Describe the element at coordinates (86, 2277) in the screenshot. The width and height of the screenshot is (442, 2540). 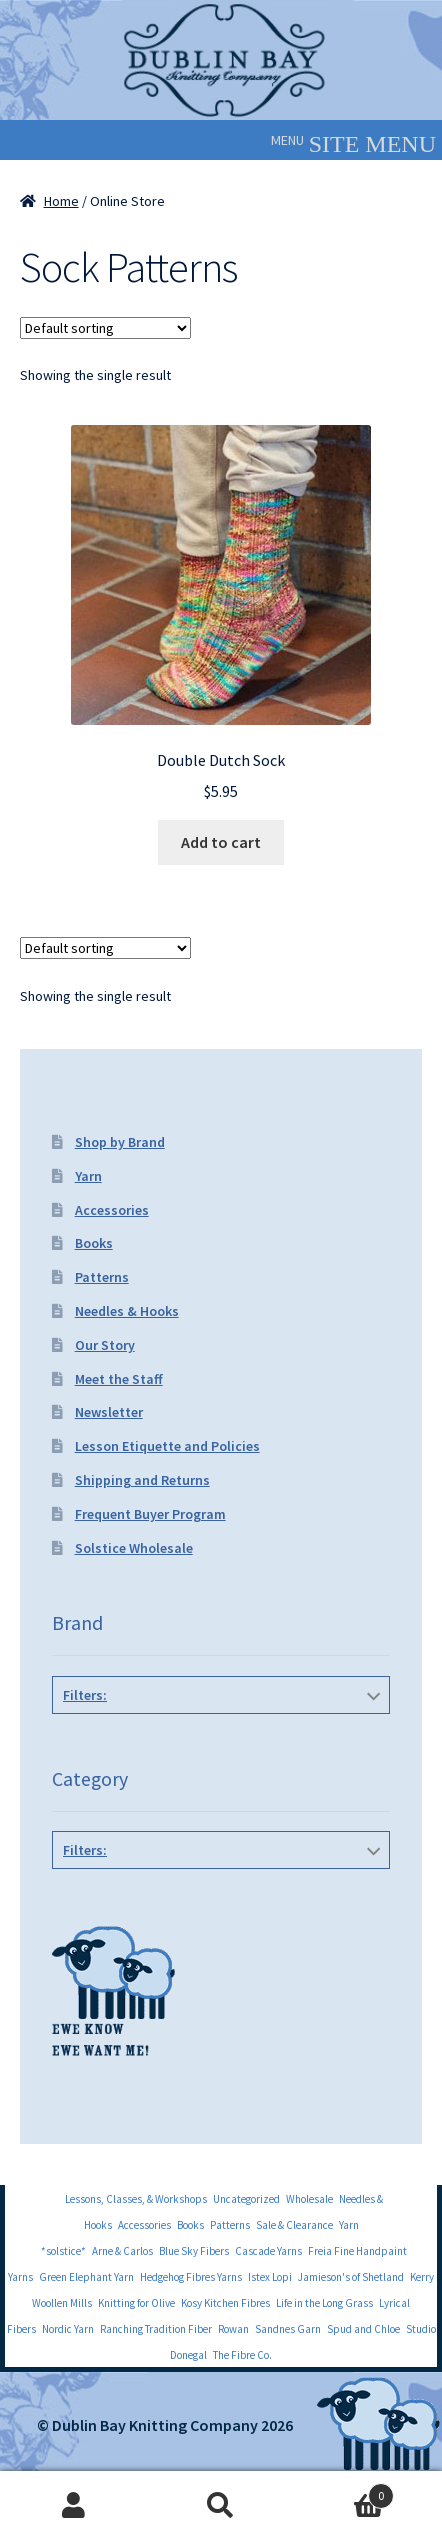
I see `Green Elephant Yarn` at that location.